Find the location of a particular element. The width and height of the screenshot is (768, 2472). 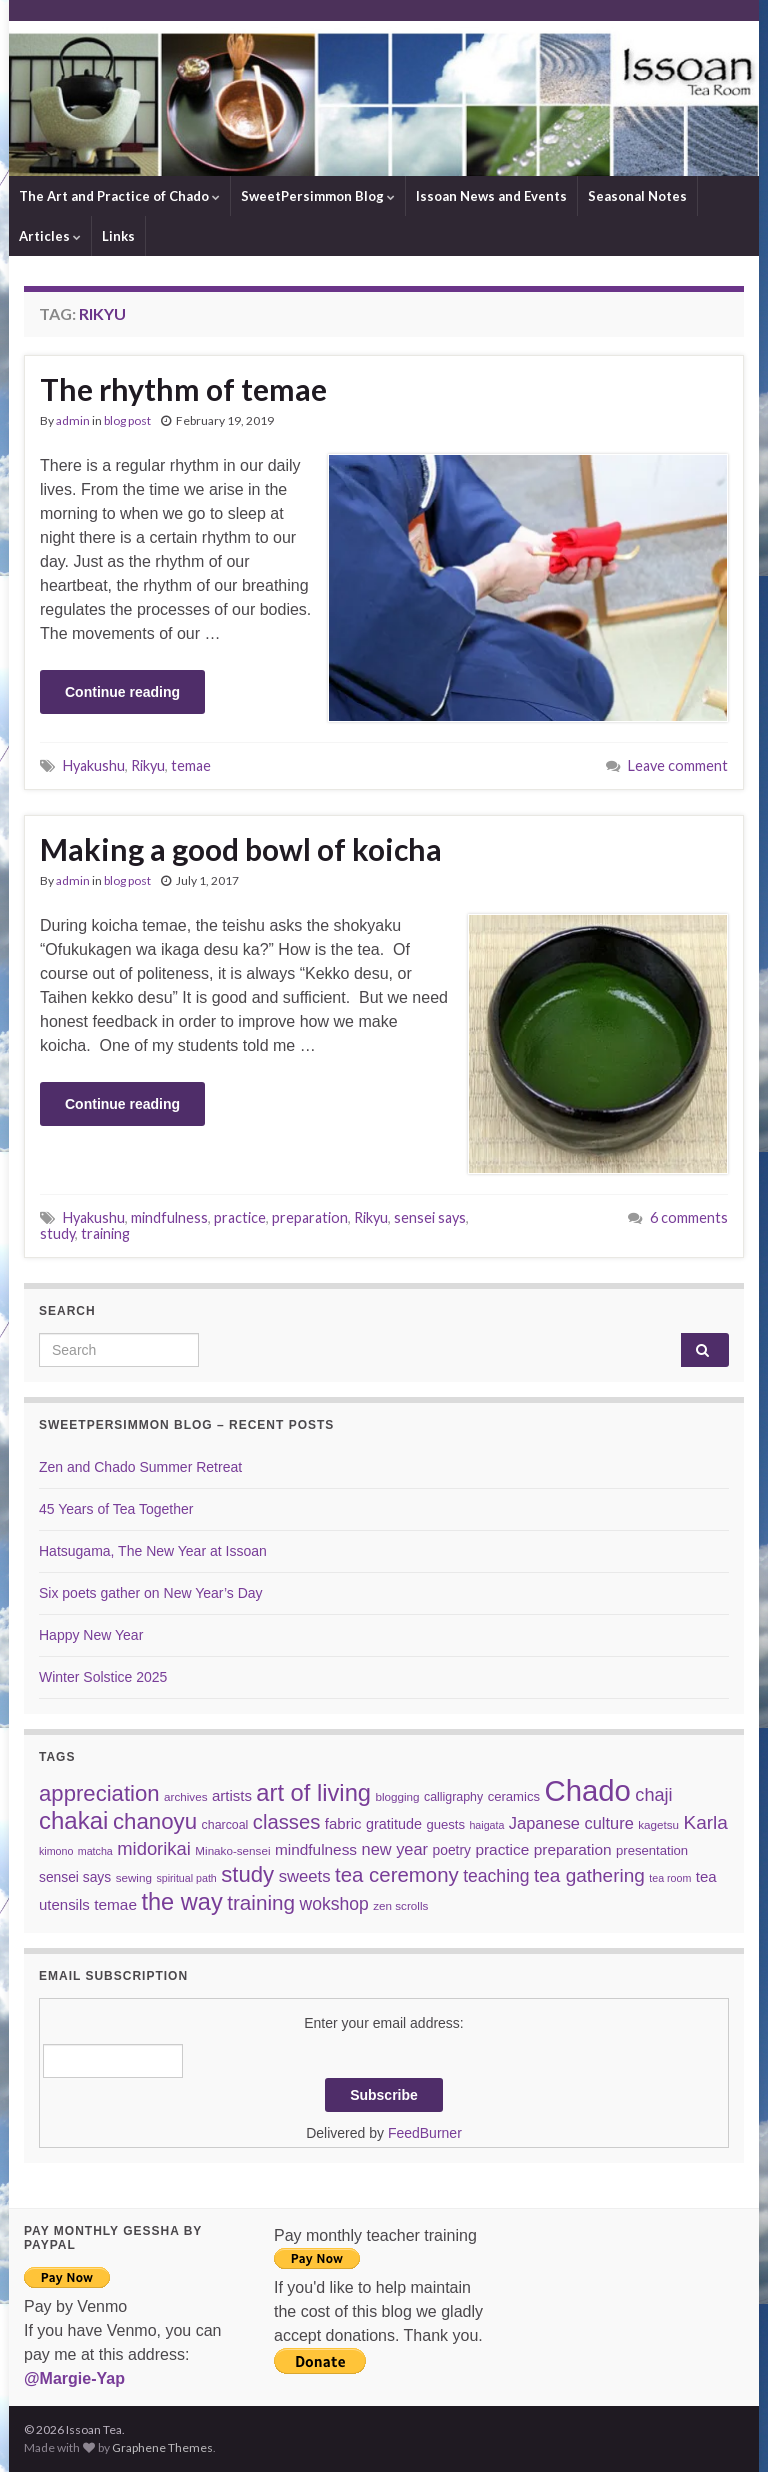

practice [practice (12 items)] is located at coordinates (502, 1849).